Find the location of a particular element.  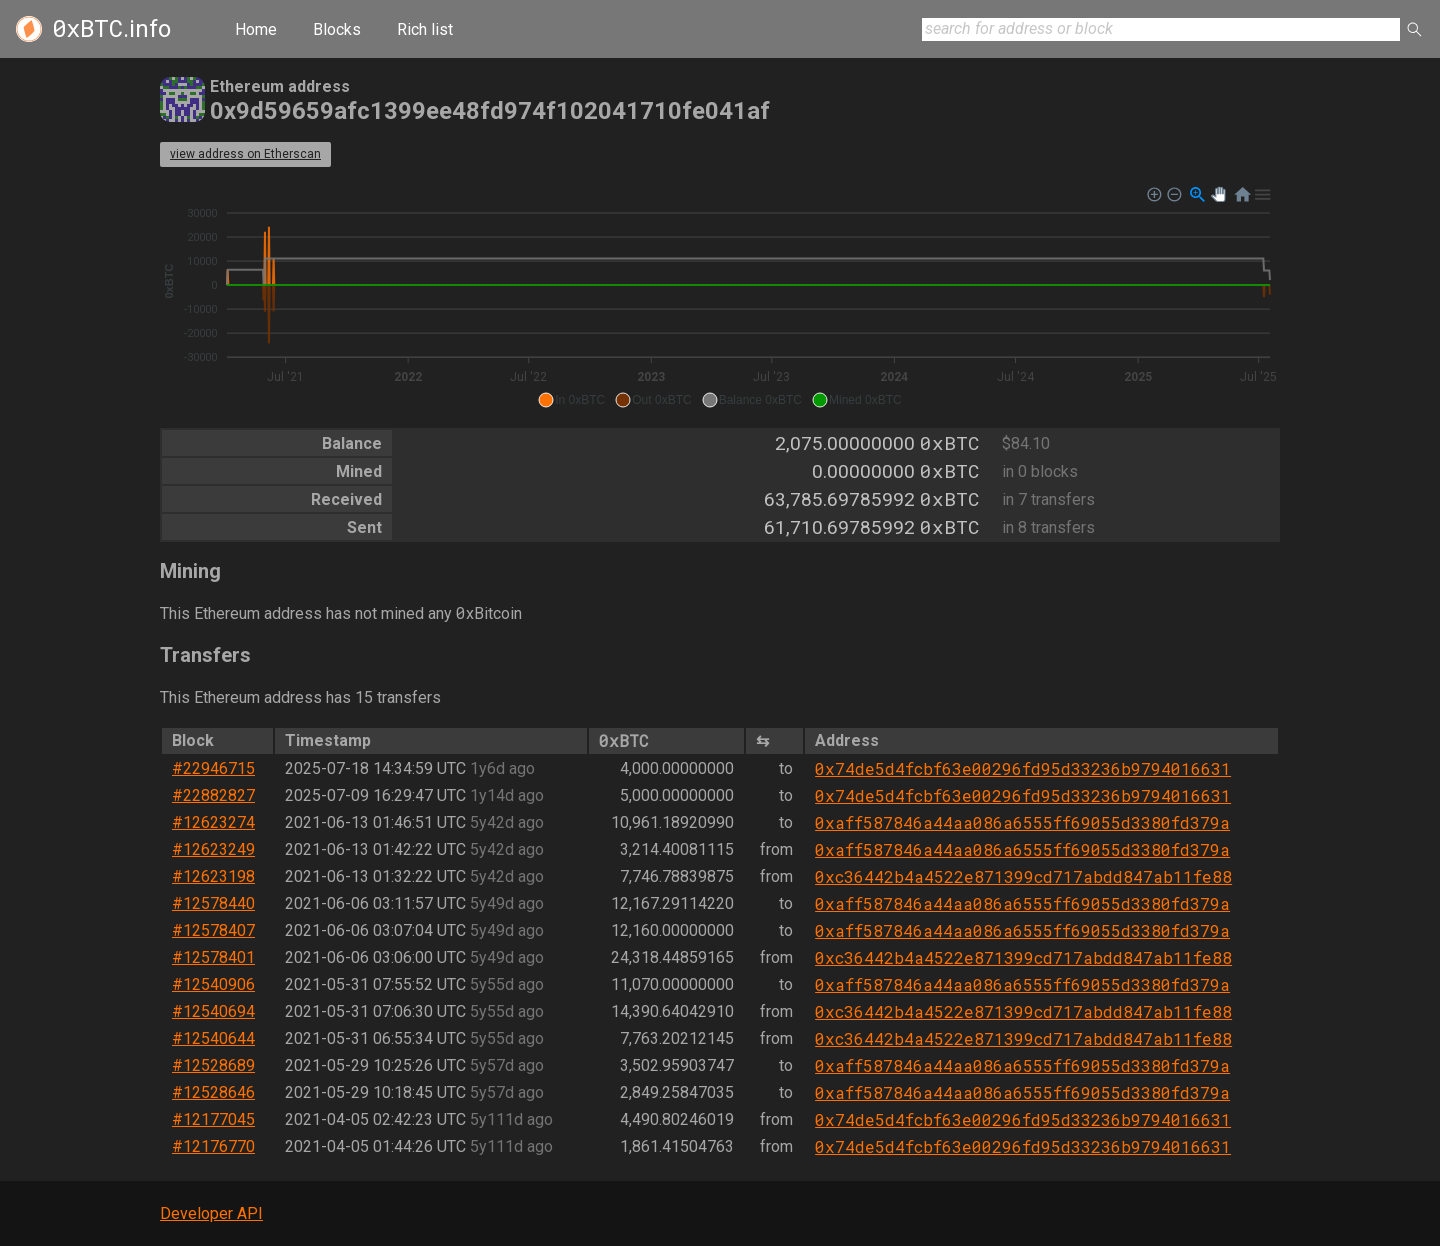

#12540694 is located at coordinates (213, 1011).